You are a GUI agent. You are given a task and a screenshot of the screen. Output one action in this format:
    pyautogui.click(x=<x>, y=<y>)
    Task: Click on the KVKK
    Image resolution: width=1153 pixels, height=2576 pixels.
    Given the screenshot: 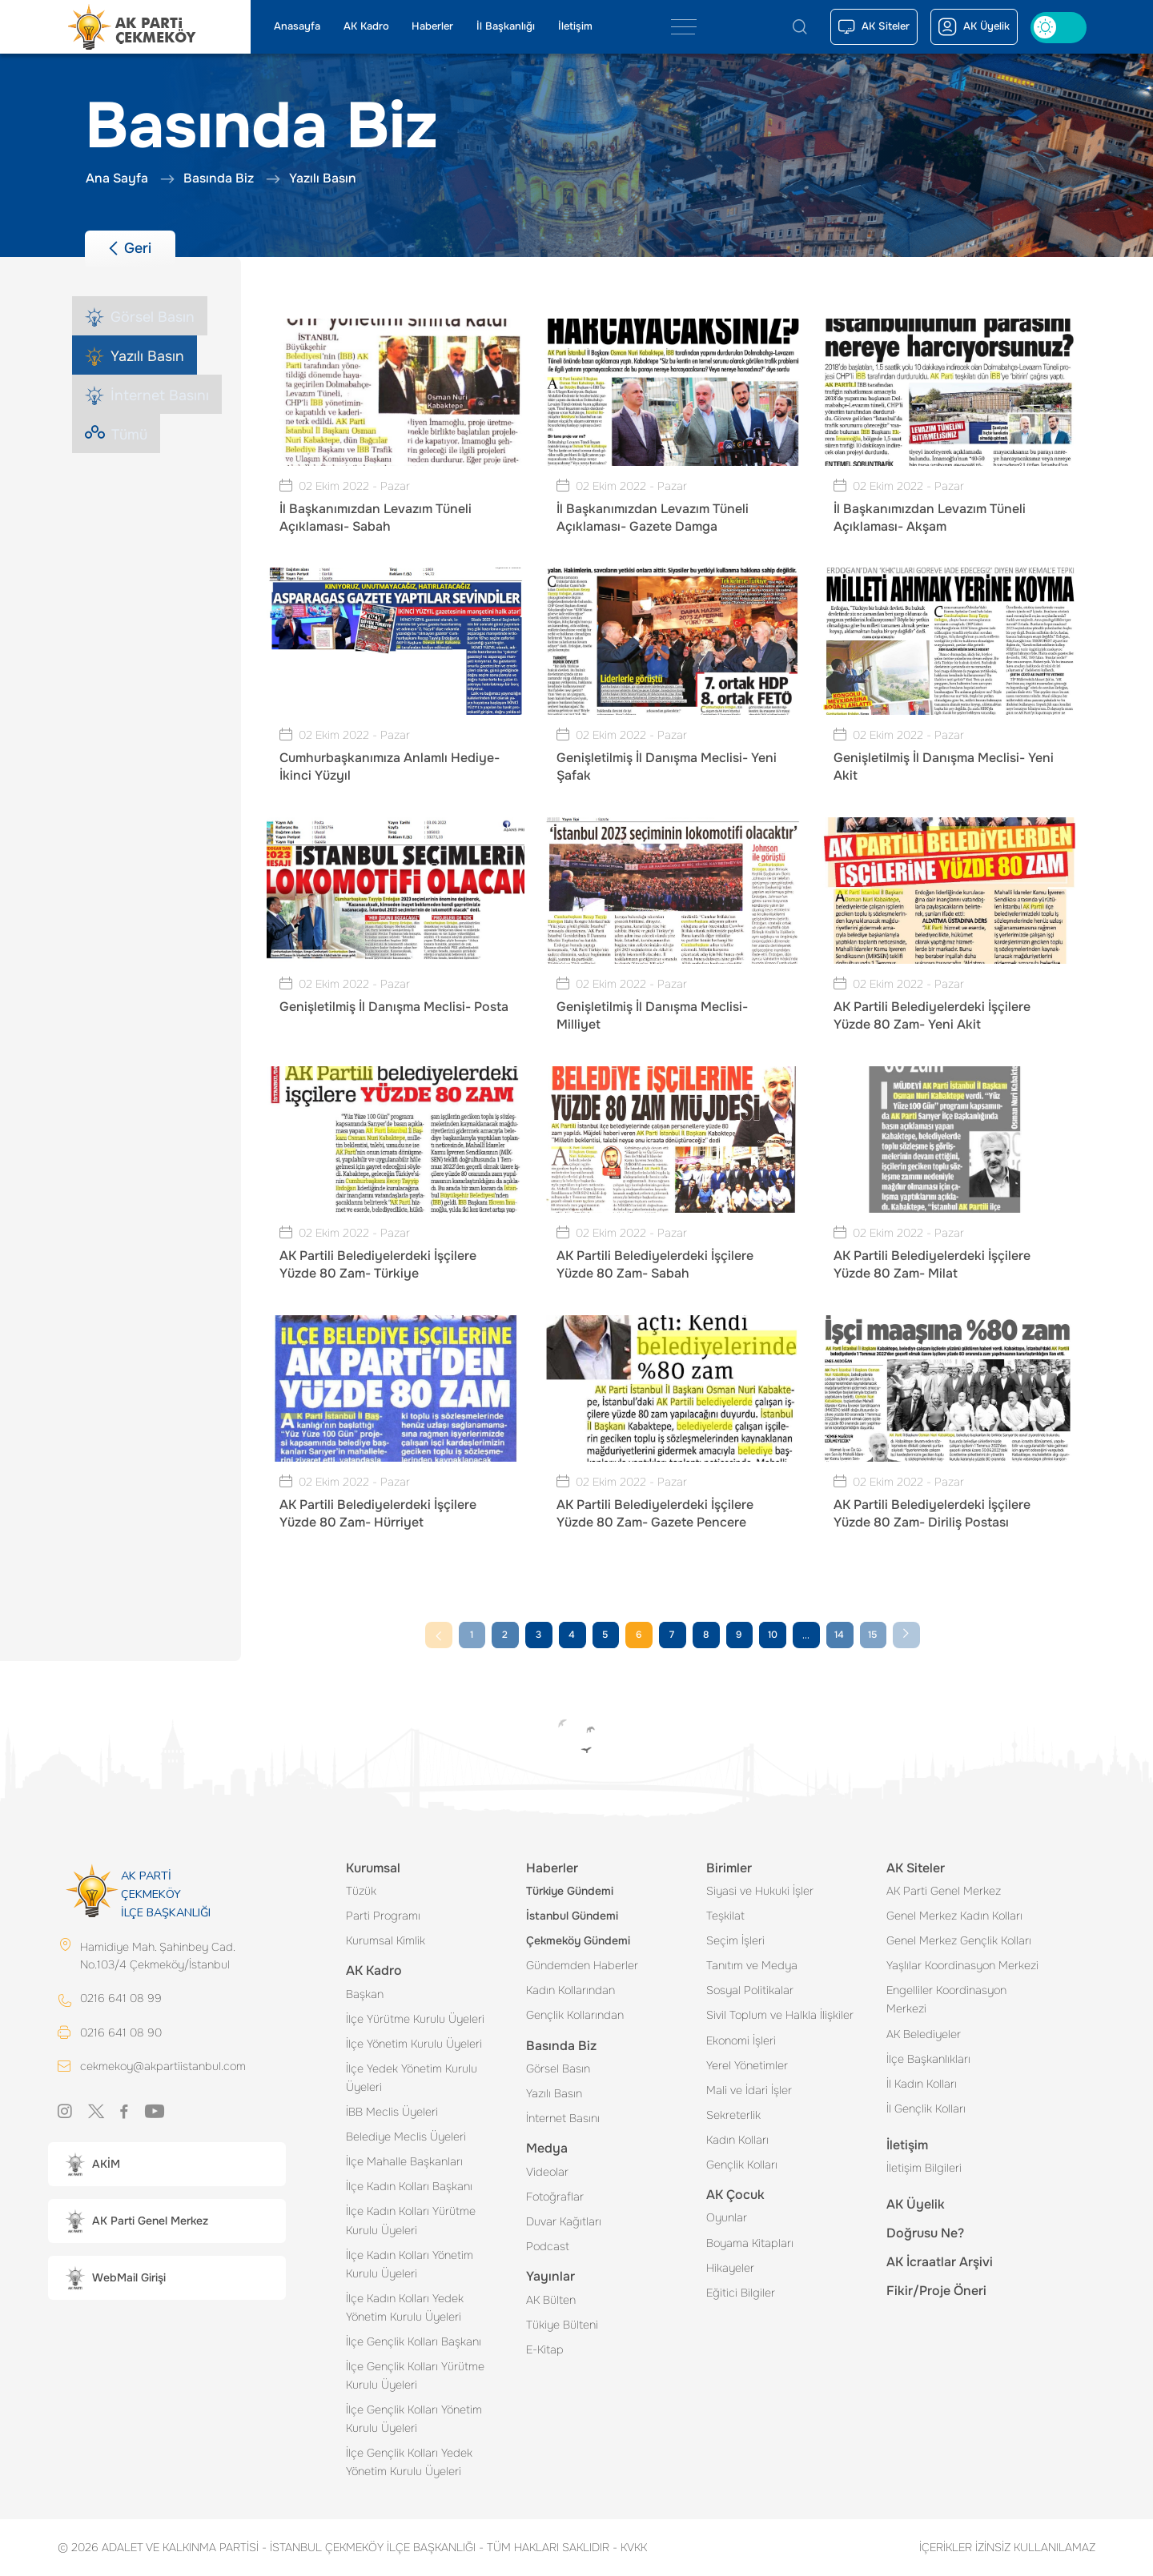 What is the action you would take?
    pyautogui.click(x=630, y=2547)
    